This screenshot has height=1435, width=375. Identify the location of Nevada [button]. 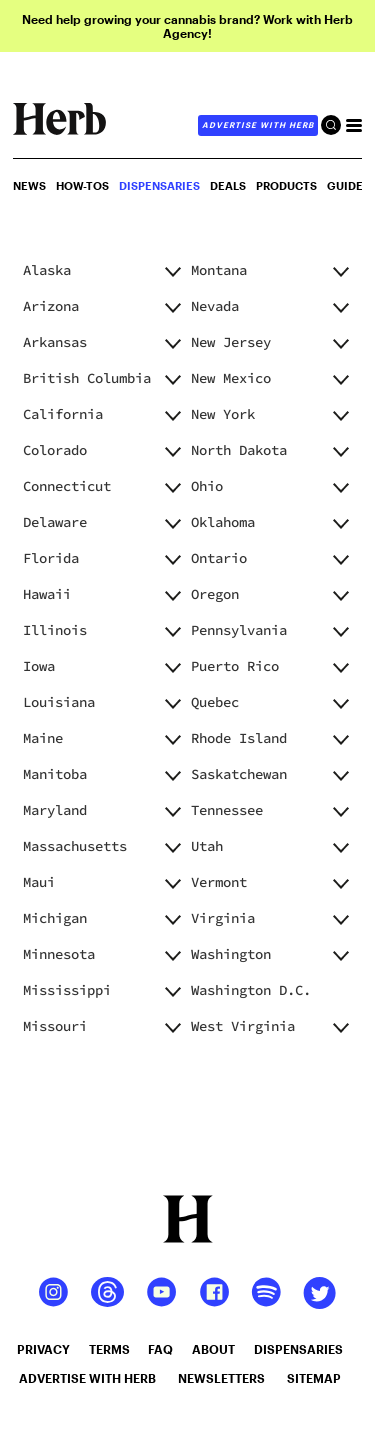
(215, 306).